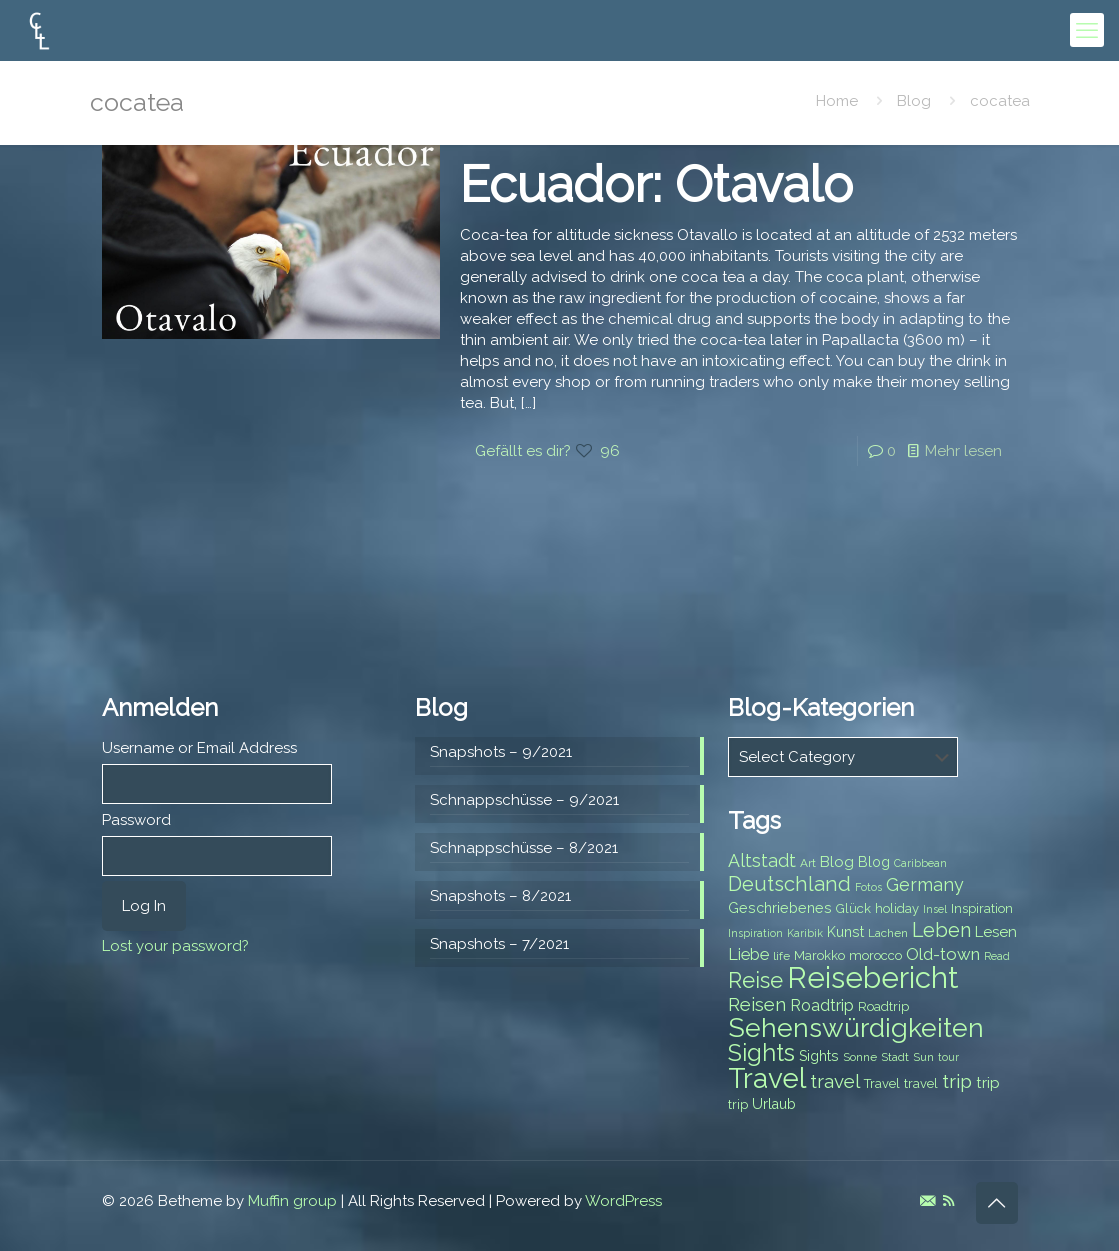 Image resolution: width=1119 pixels, height=1251 pixels. Describe the element at coordinates (982, 908) in the screenshot. I see `Inspiration [Inspiration (8 items)]` at that location.